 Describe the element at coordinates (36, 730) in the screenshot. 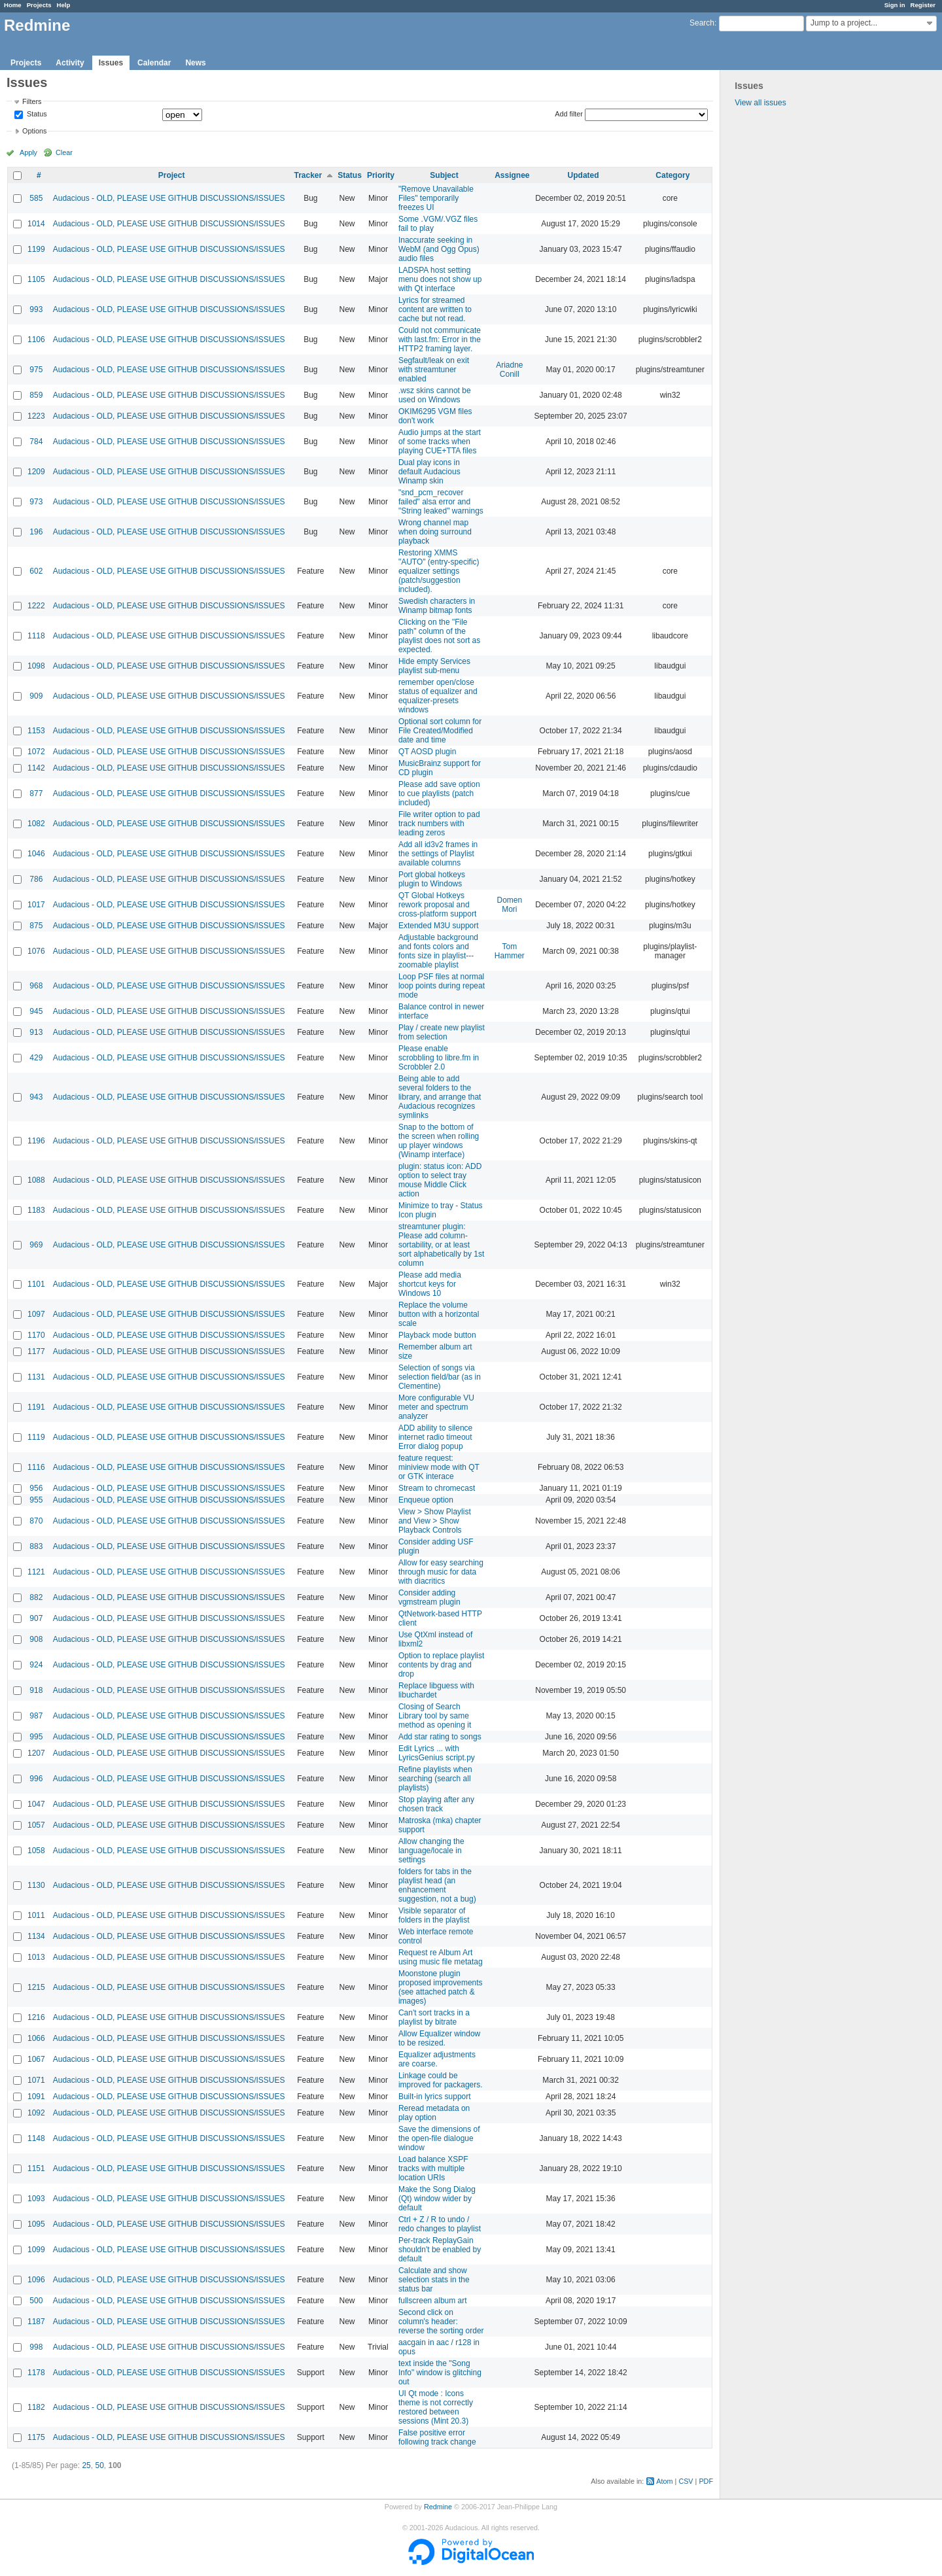

I see `1153` at that location.